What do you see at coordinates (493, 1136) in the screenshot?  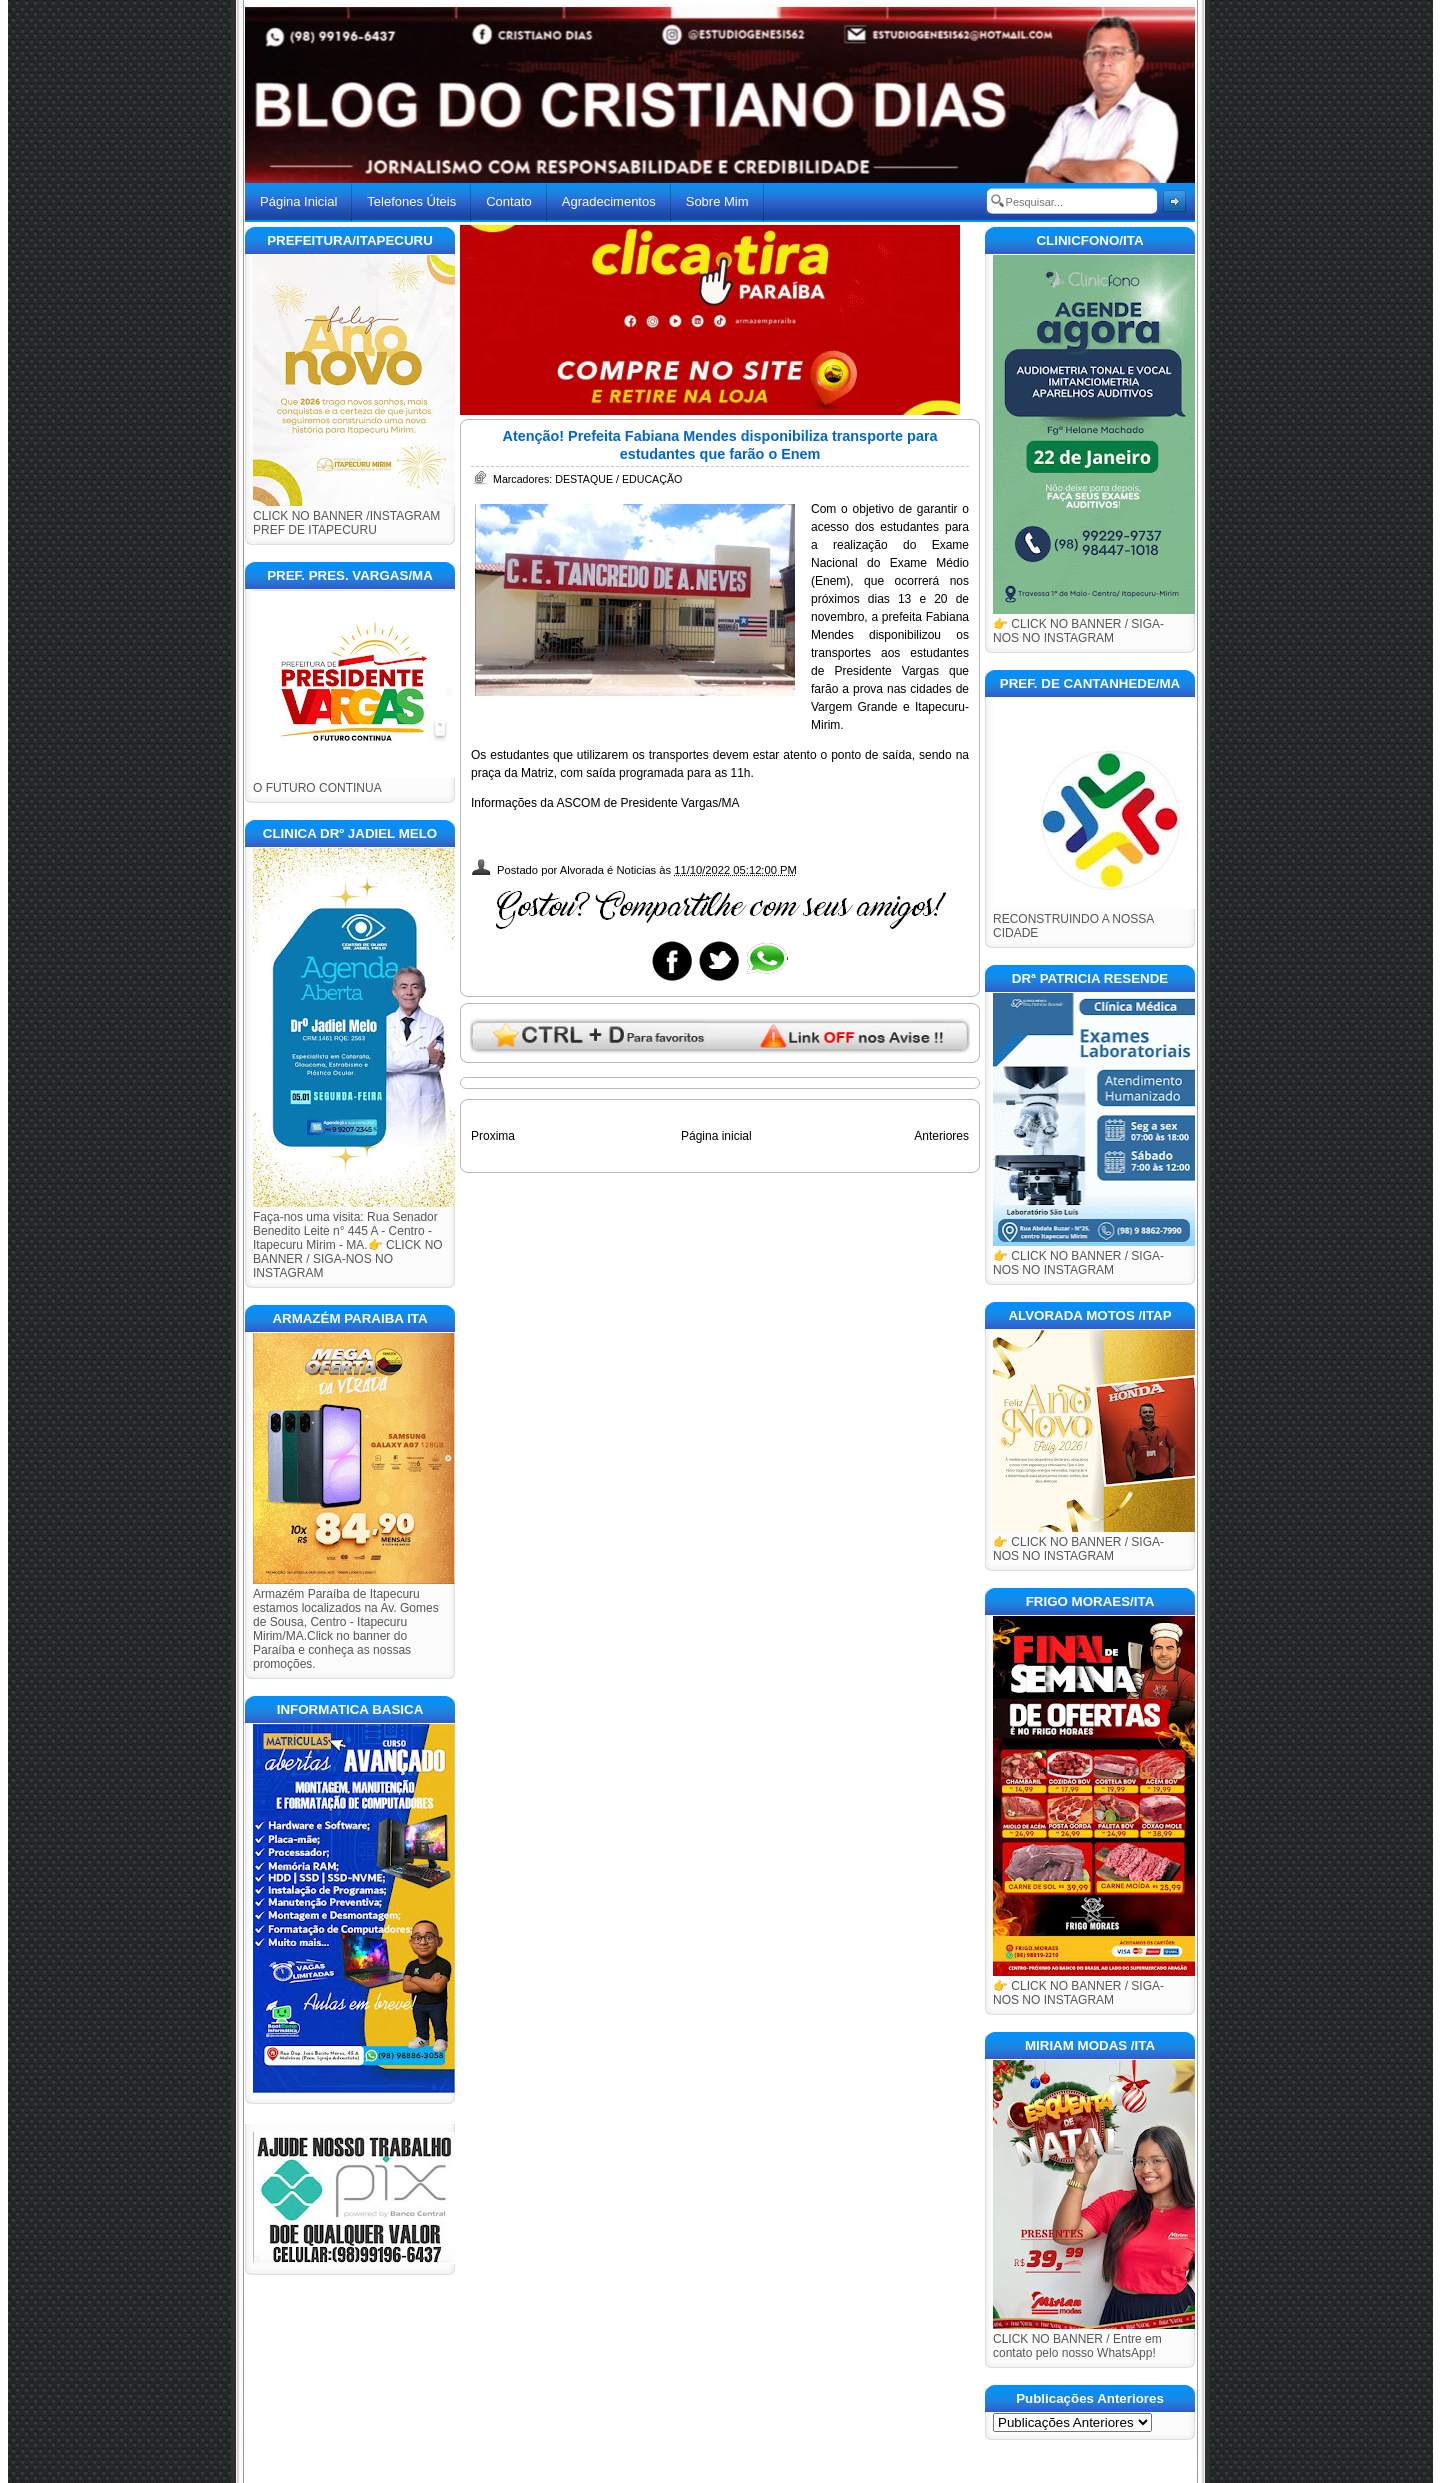 I see `Proxima` at bounding box center [493, 1136].